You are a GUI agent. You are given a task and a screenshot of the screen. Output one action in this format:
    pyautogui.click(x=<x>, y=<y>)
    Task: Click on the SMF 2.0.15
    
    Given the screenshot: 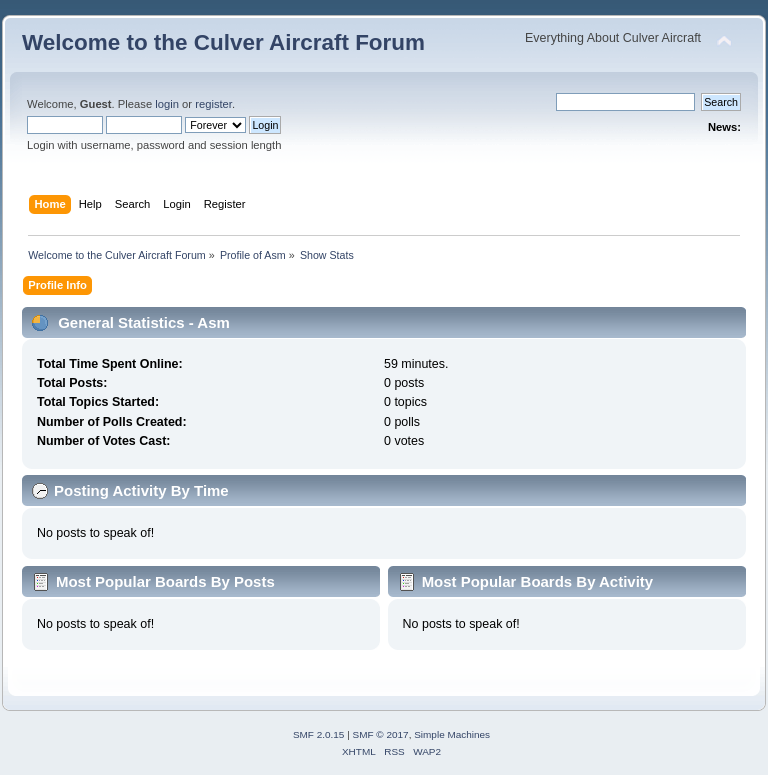 What is the action you would take?
    pyautogui.click(x=319, y=734)
    